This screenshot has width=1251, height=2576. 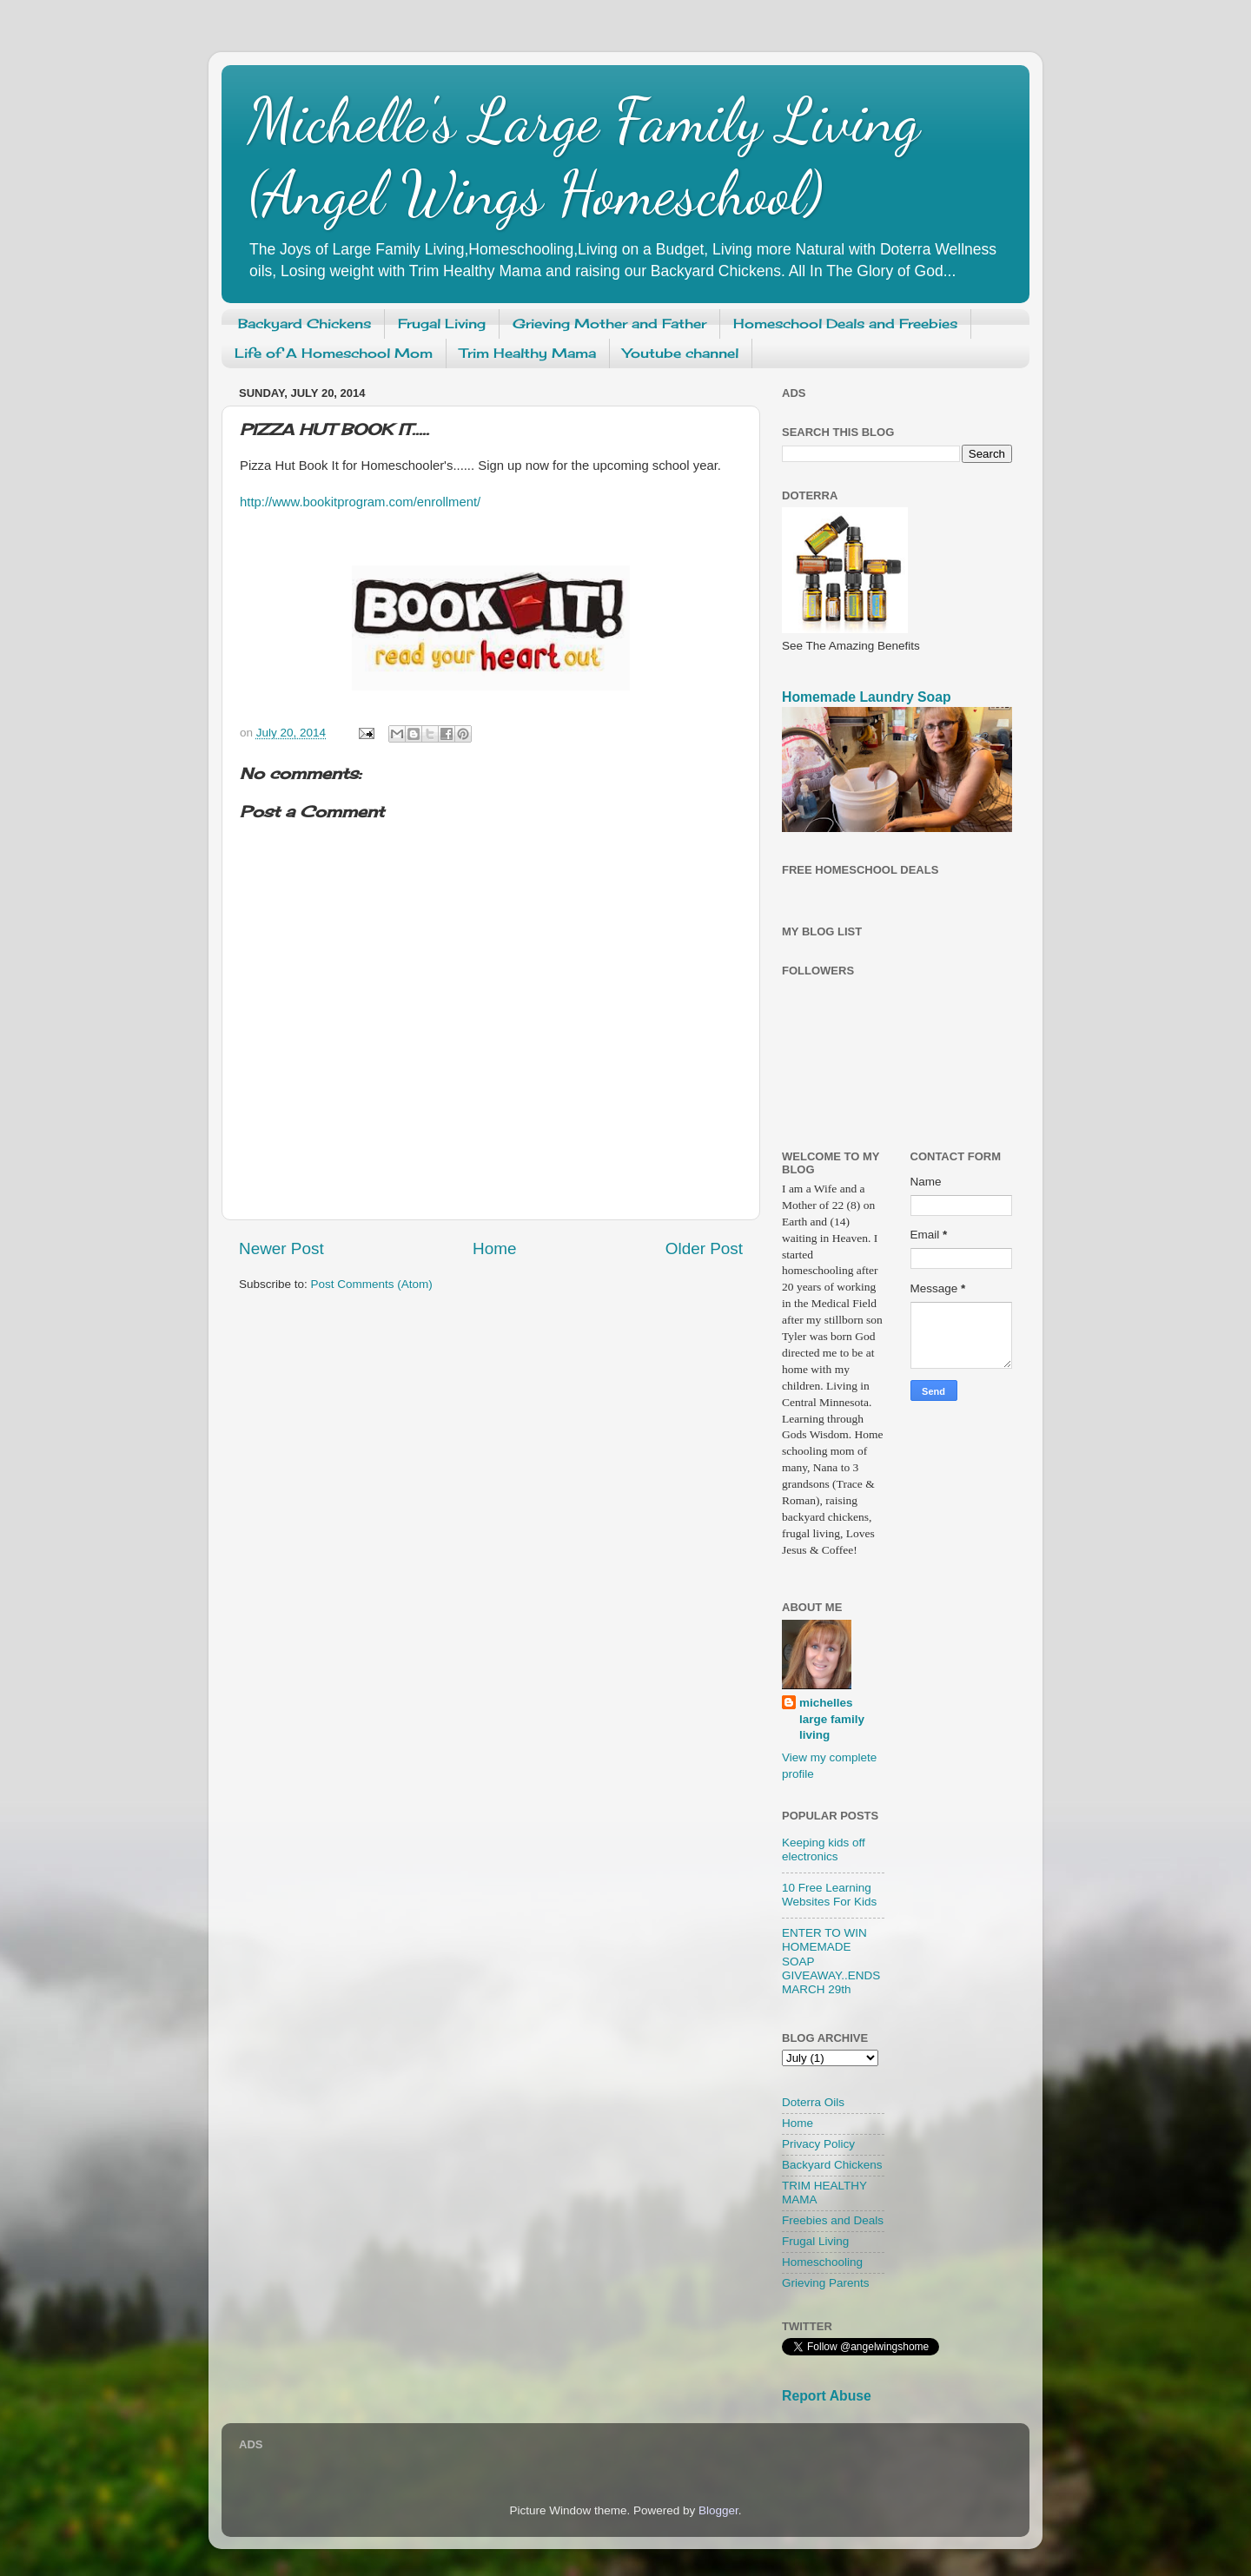 I want to click on Older Post, so click(x=704, y=1248).